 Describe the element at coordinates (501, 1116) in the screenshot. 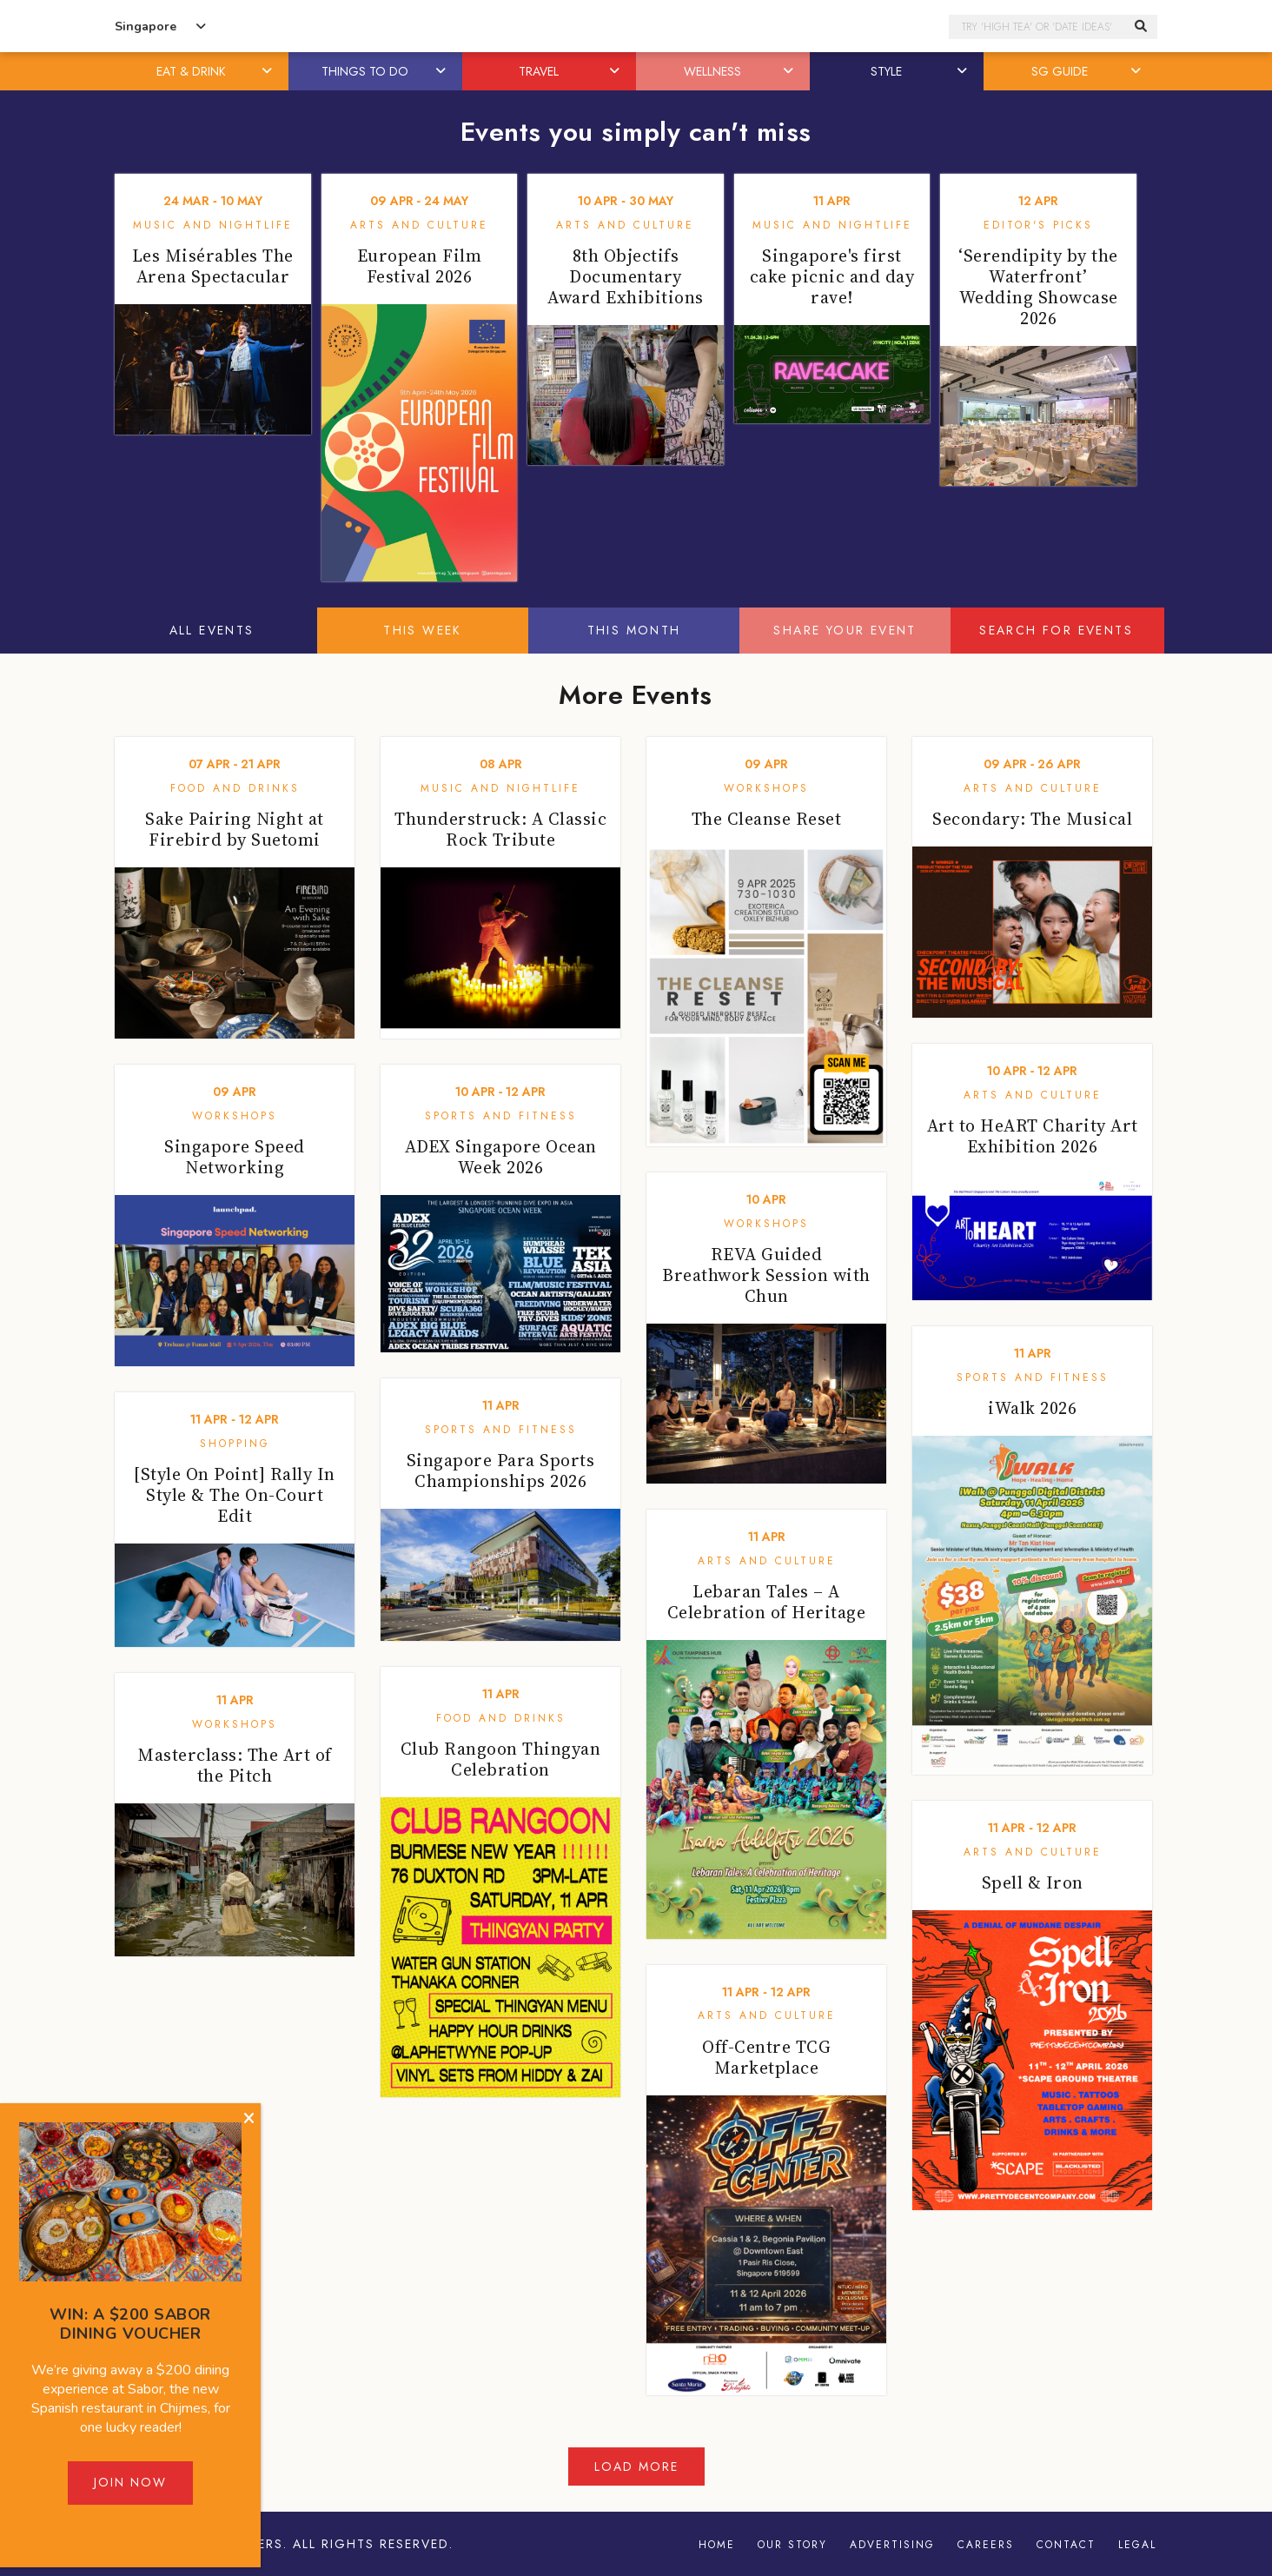

I see `Sports and Fitness` at that location.